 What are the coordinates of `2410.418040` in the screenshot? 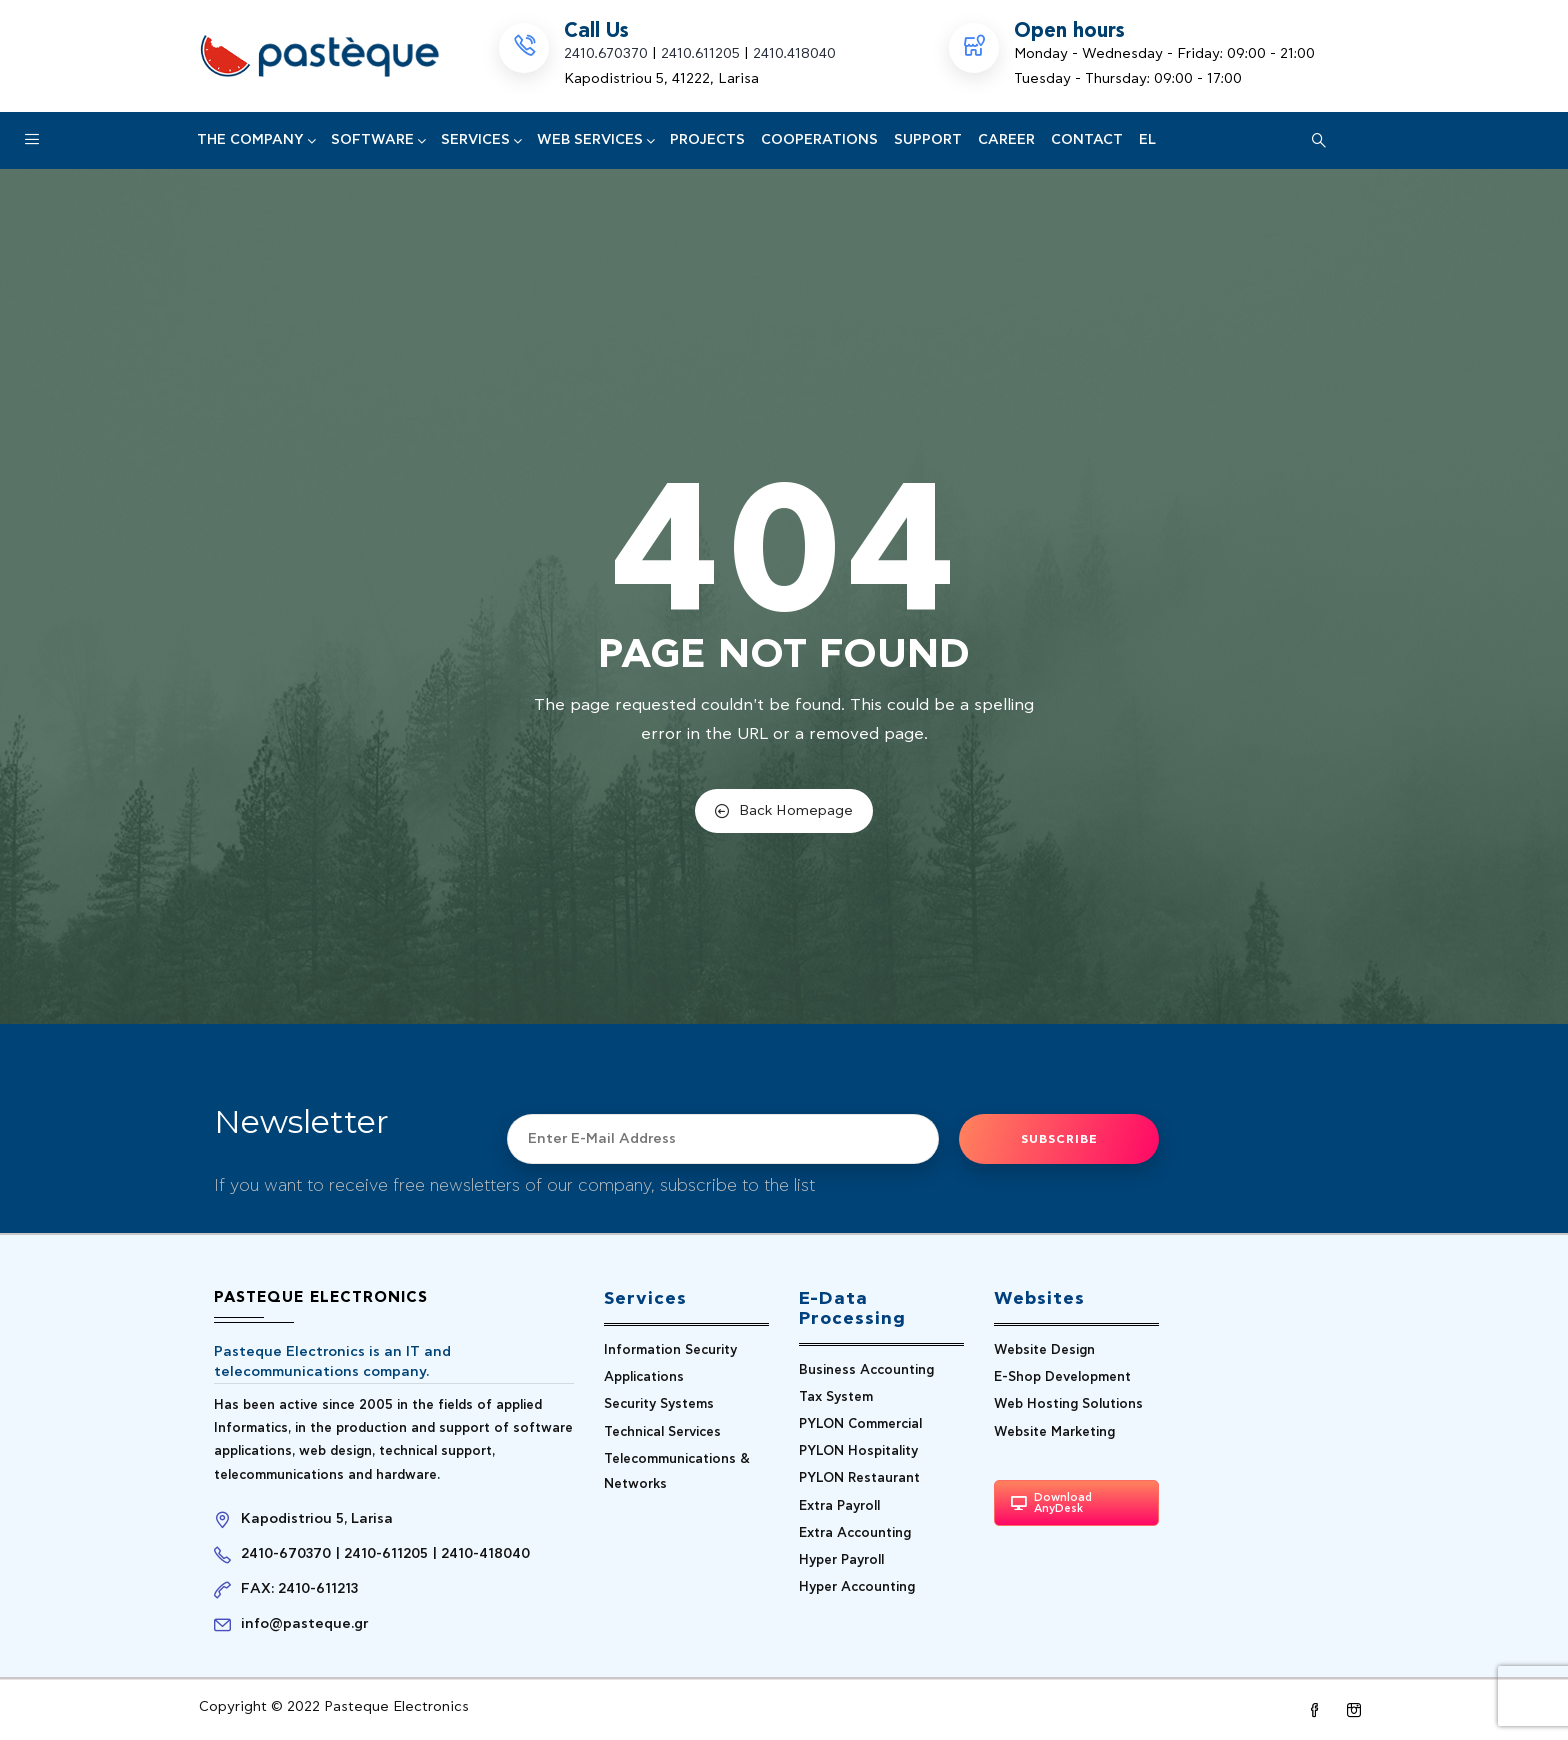 It's located at (794, 54).